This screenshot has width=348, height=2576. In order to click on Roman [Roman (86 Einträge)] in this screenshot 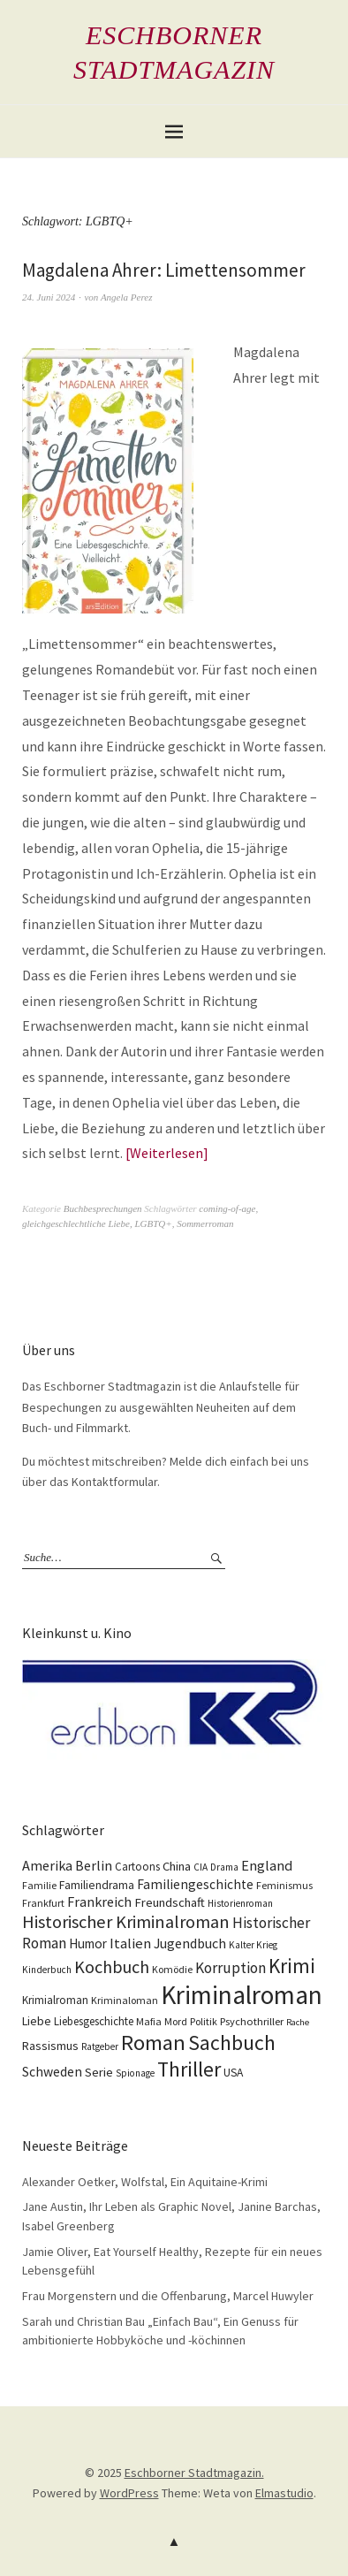, I will do `click(153, 2042)`.